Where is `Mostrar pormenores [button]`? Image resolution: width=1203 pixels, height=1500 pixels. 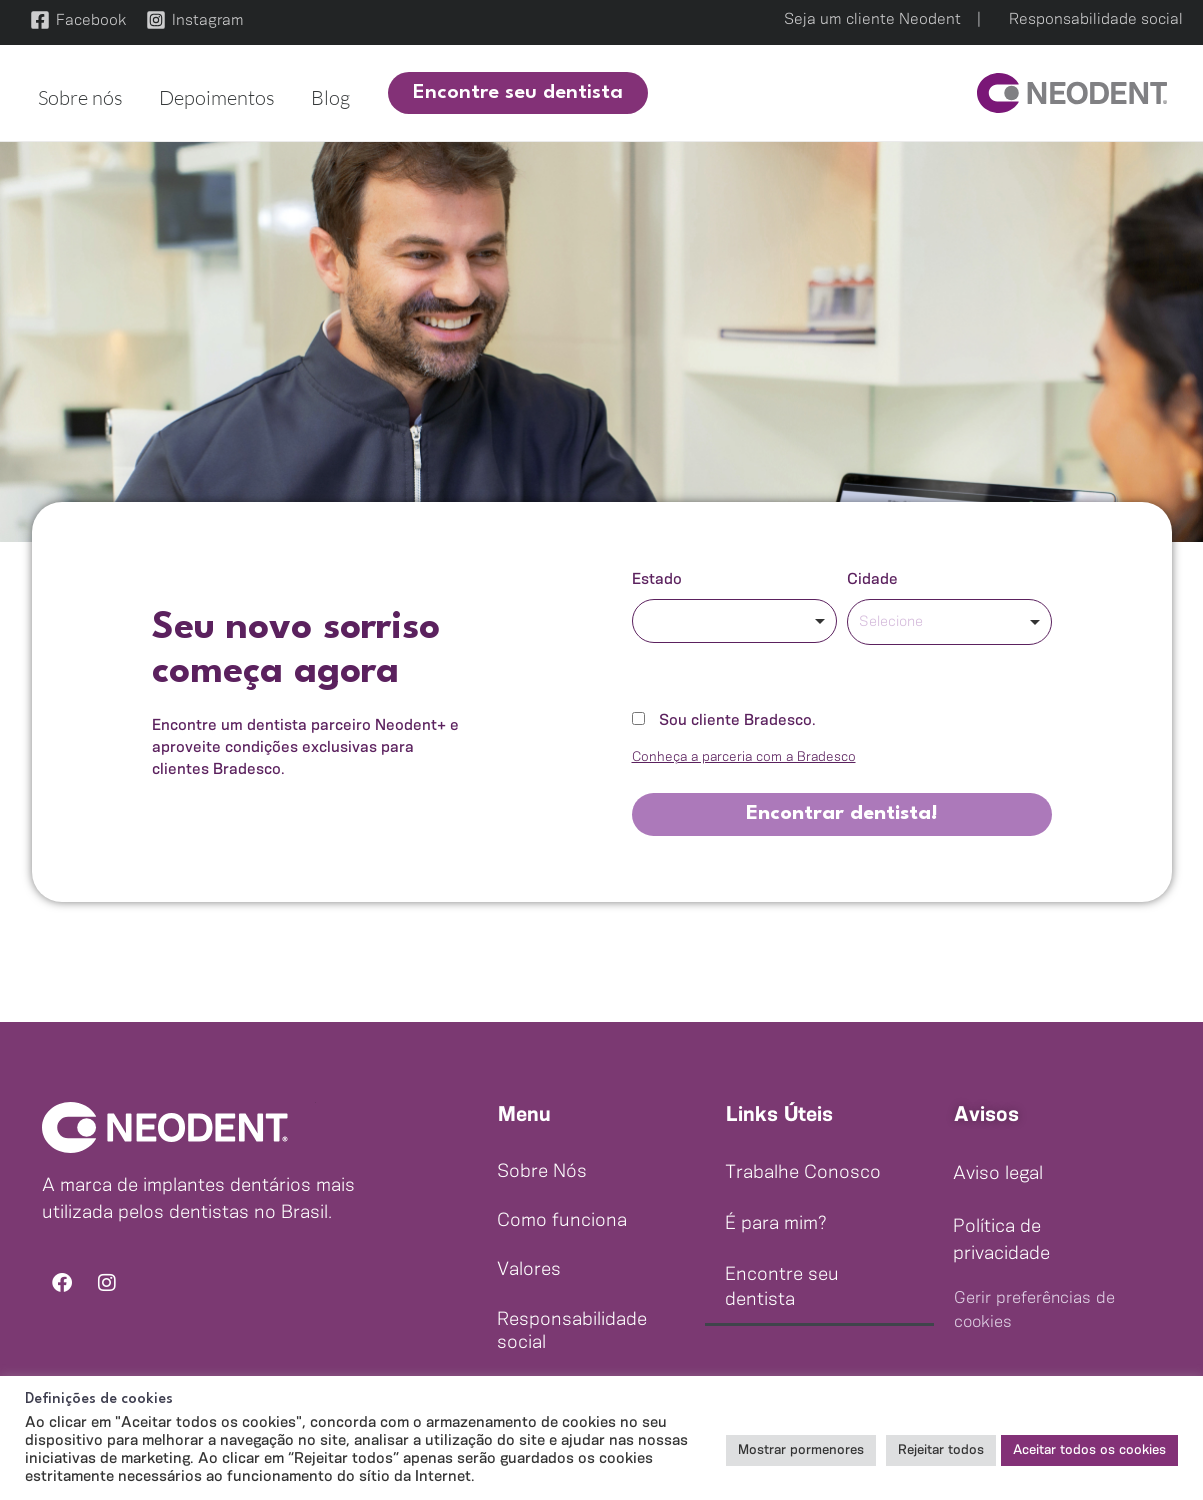 Mostrar pormenores [button] is located at coordinates (801, 1450).